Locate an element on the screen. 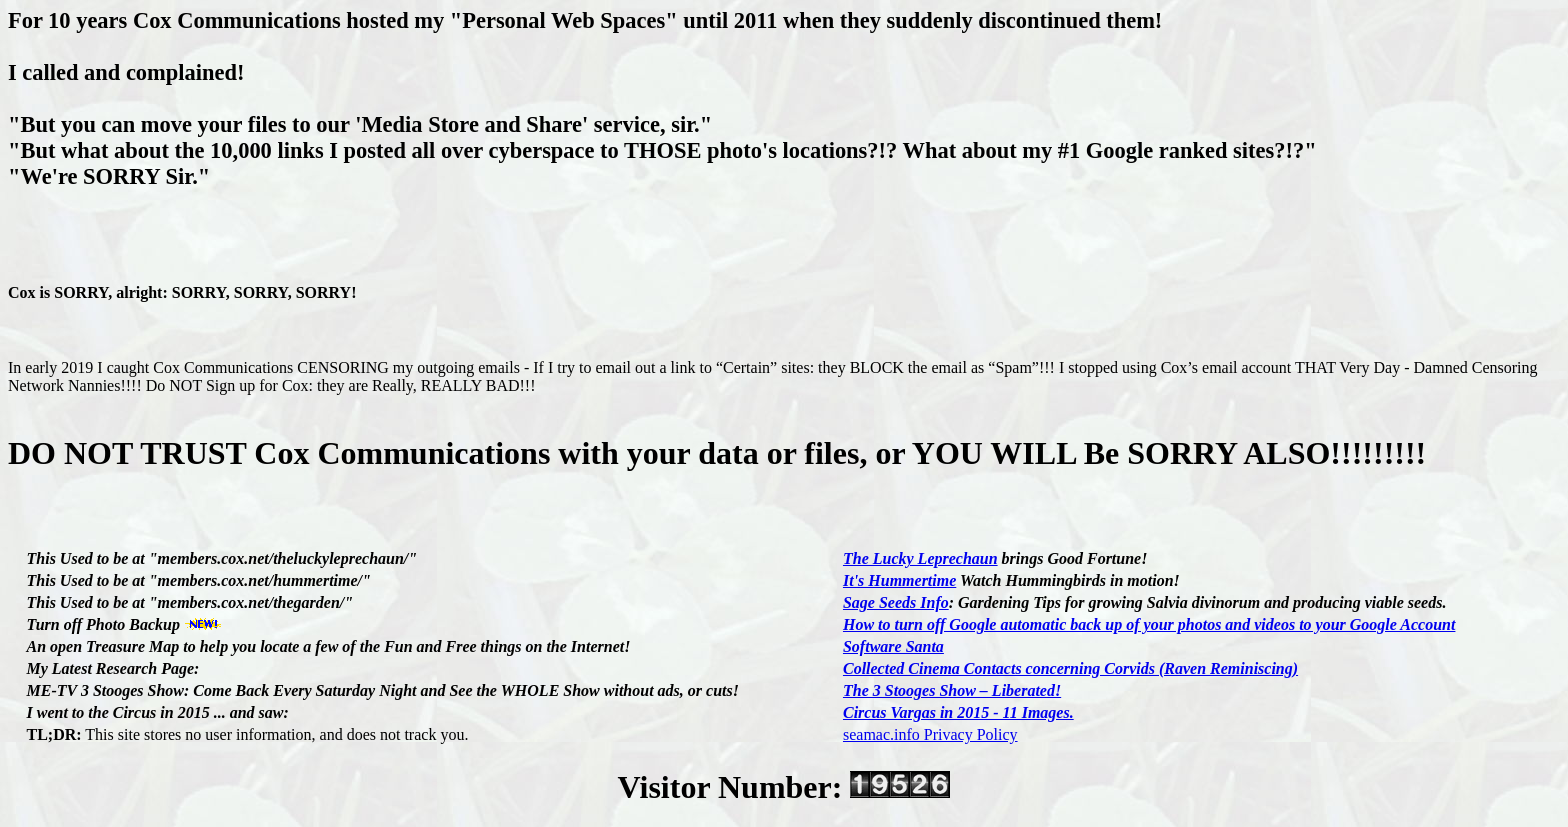  Collected Cinema Contacts concerning Corvids (Raven Reminiscing) is located at coordinates (1070, 668).